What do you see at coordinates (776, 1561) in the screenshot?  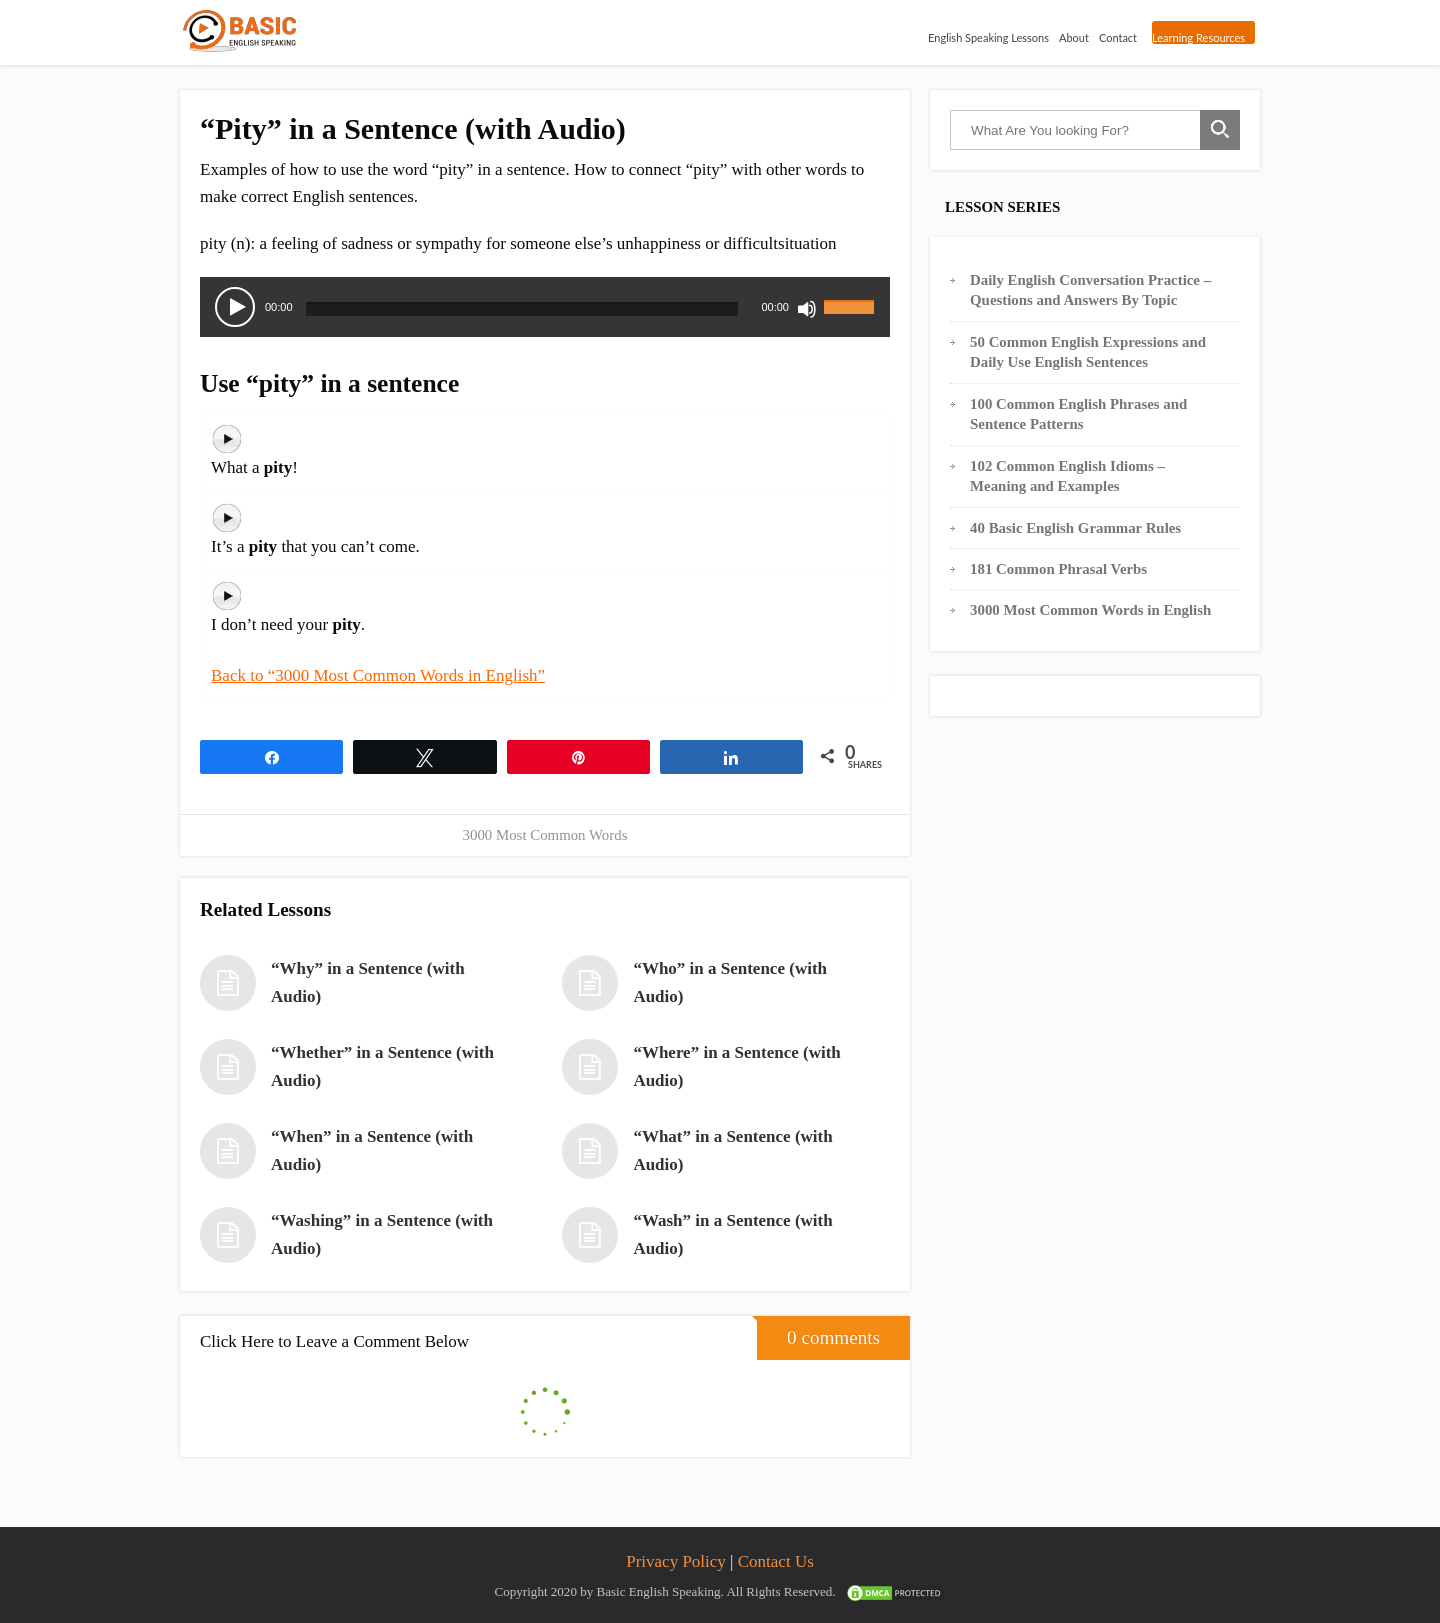 I see `Contact Us` at bounding box center [776, 1561].